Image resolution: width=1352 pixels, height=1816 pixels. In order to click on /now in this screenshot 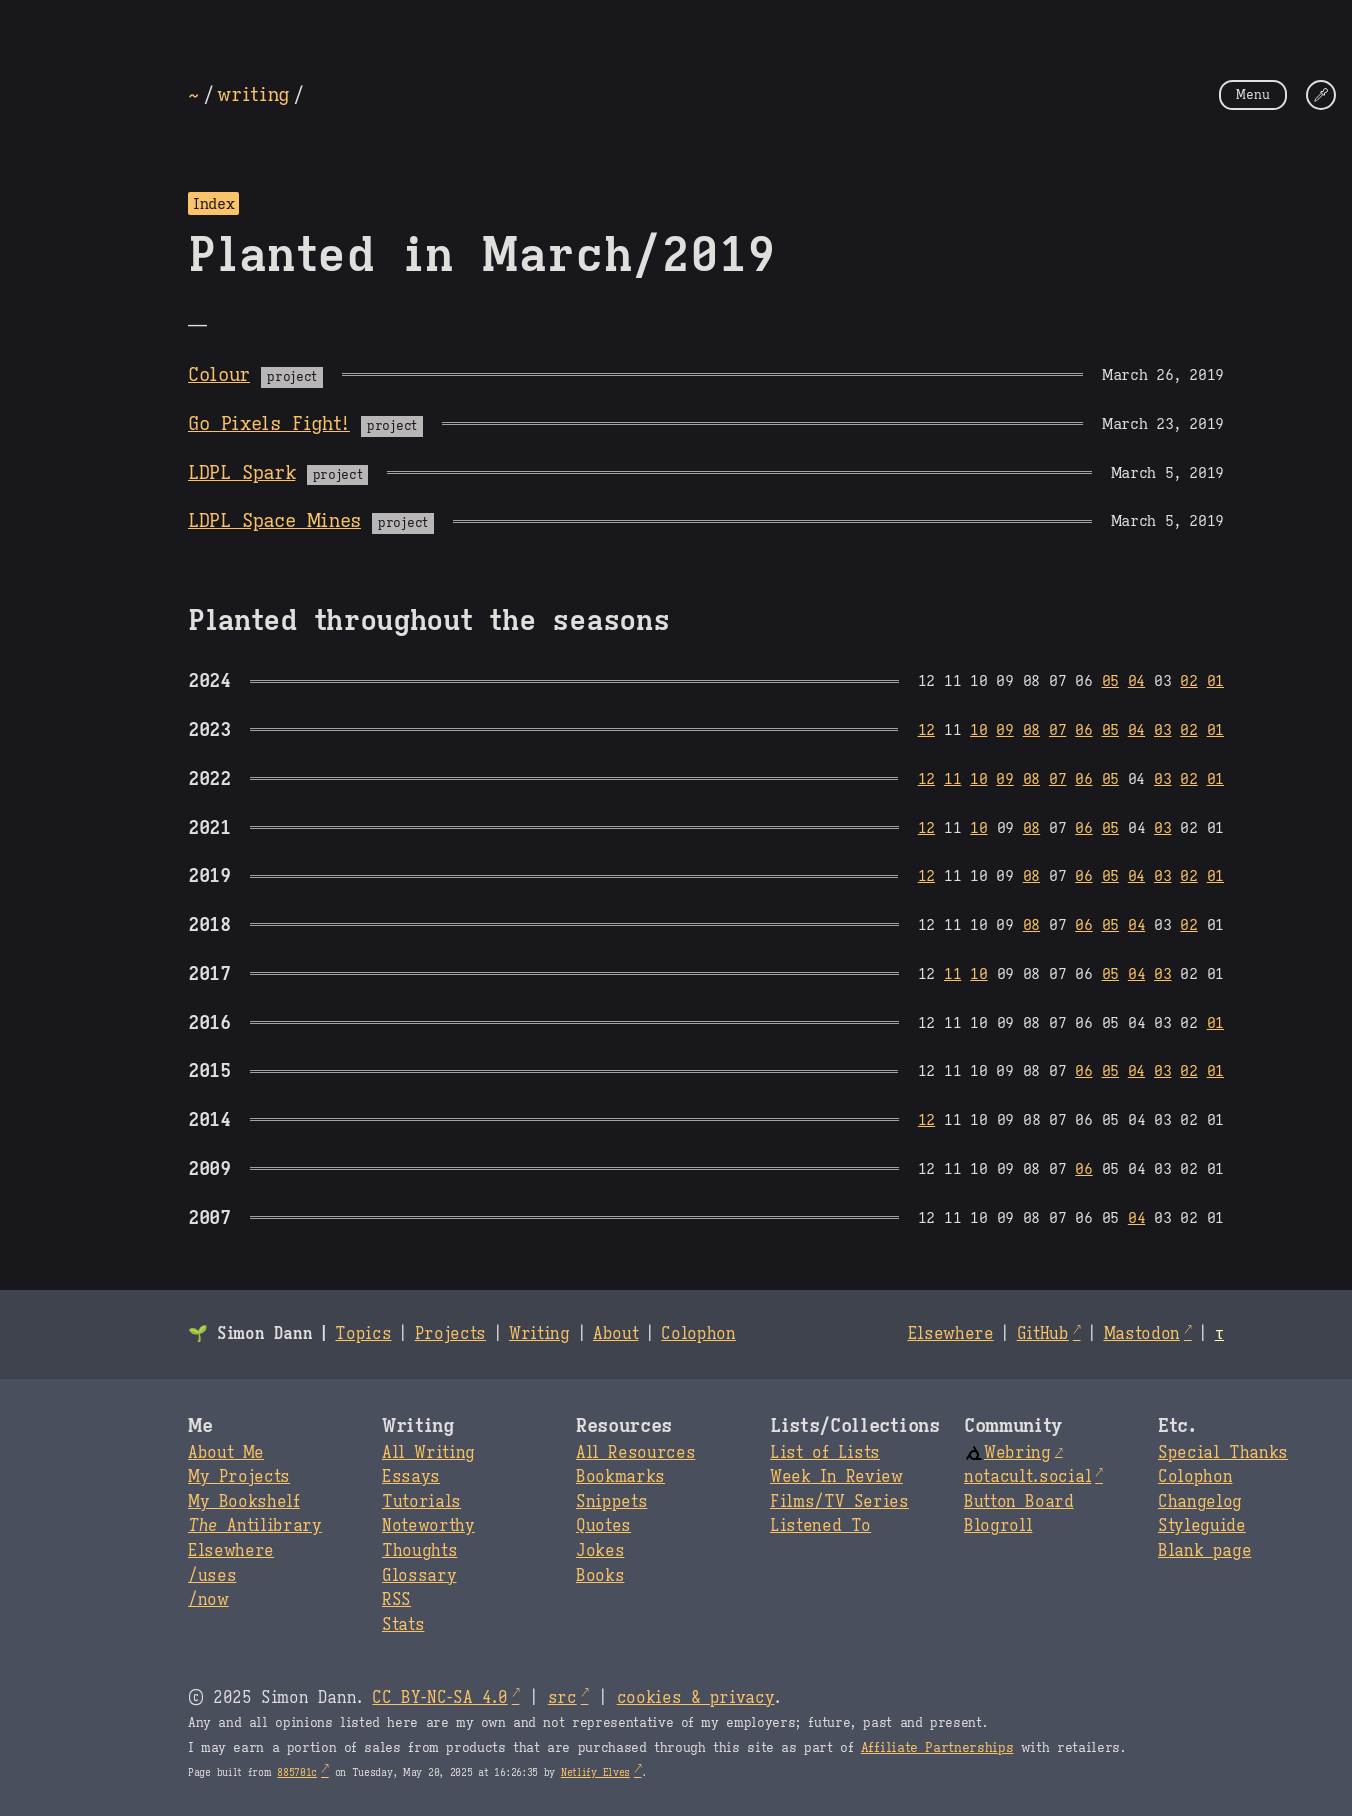, I will do `click(208, 1600)`.